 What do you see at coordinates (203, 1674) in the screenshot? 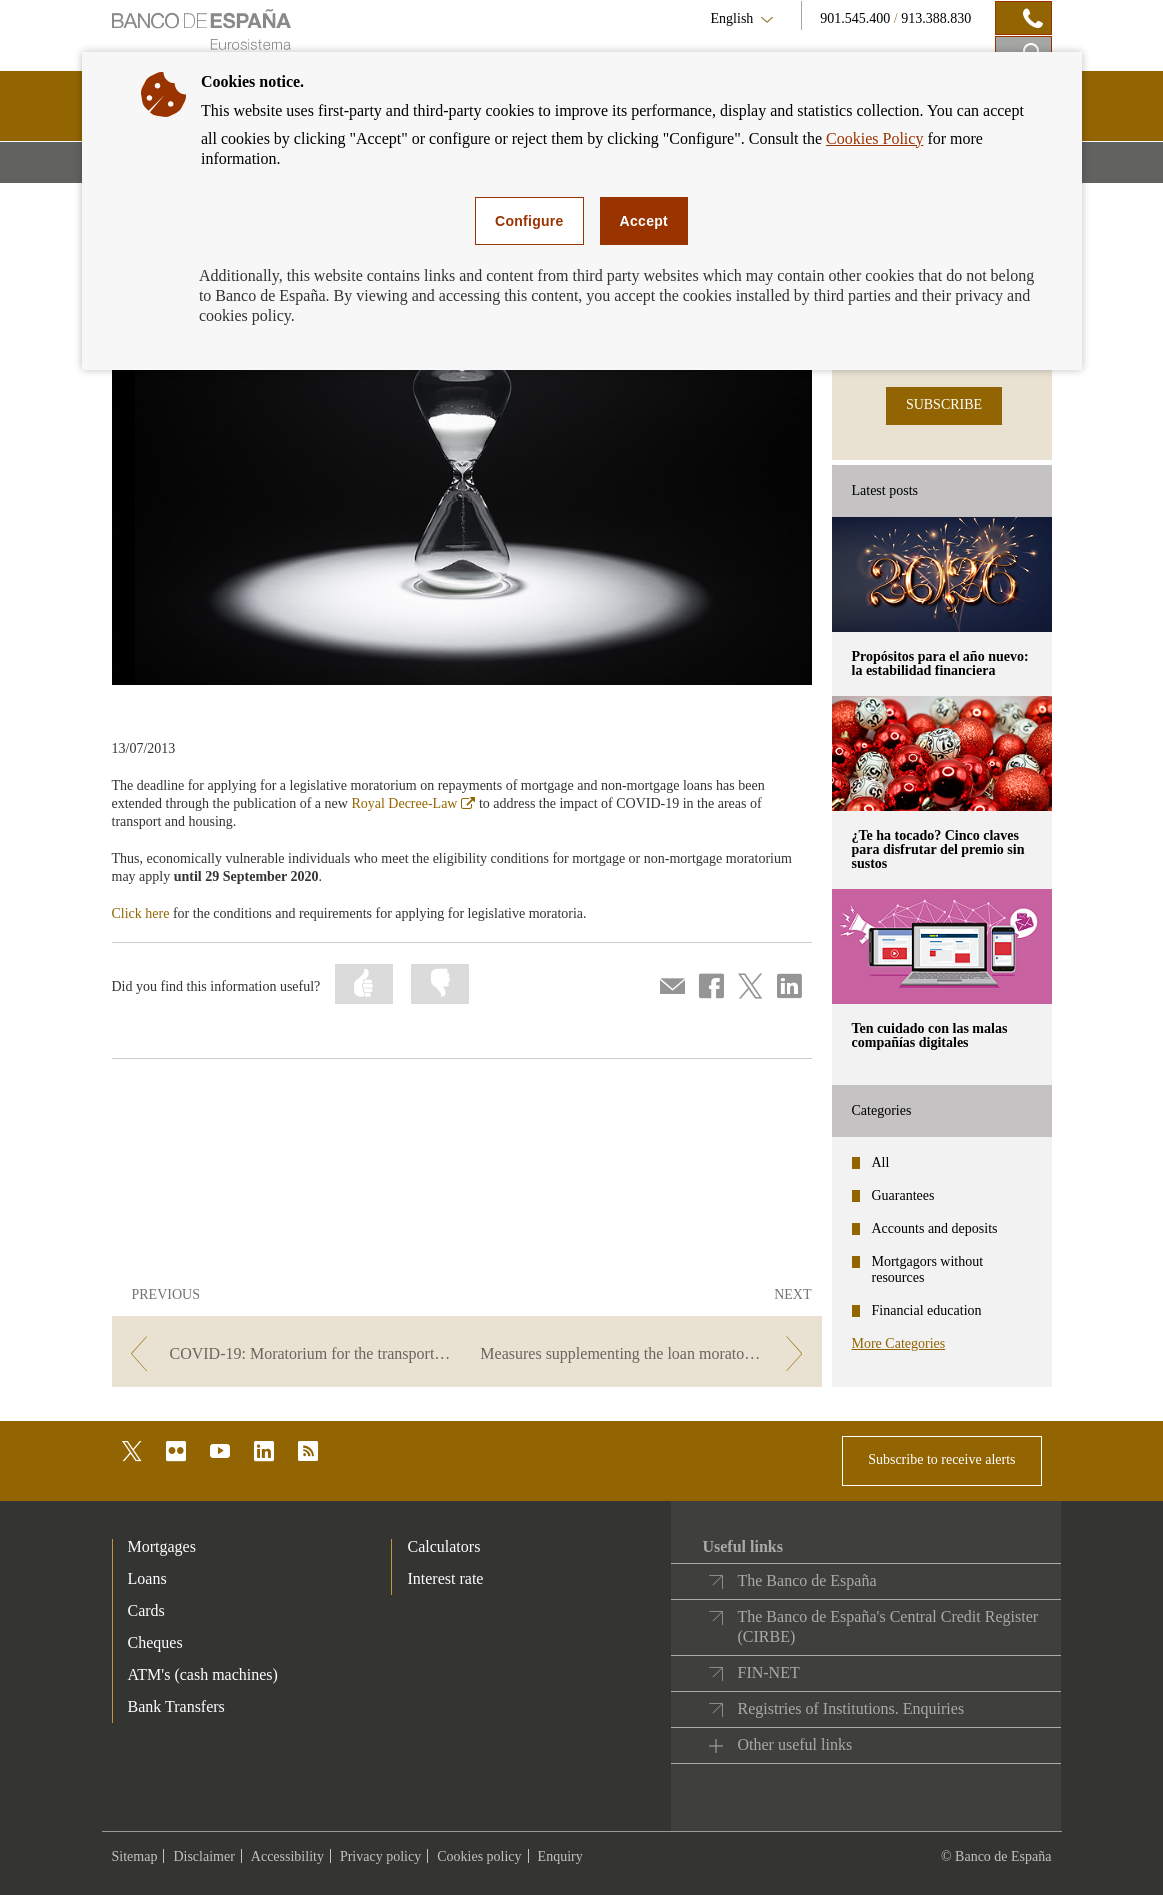
I see `ATM's (cash machines) [footer-products-ATM's (cash machines)]` at bounding box center [203, 1674].